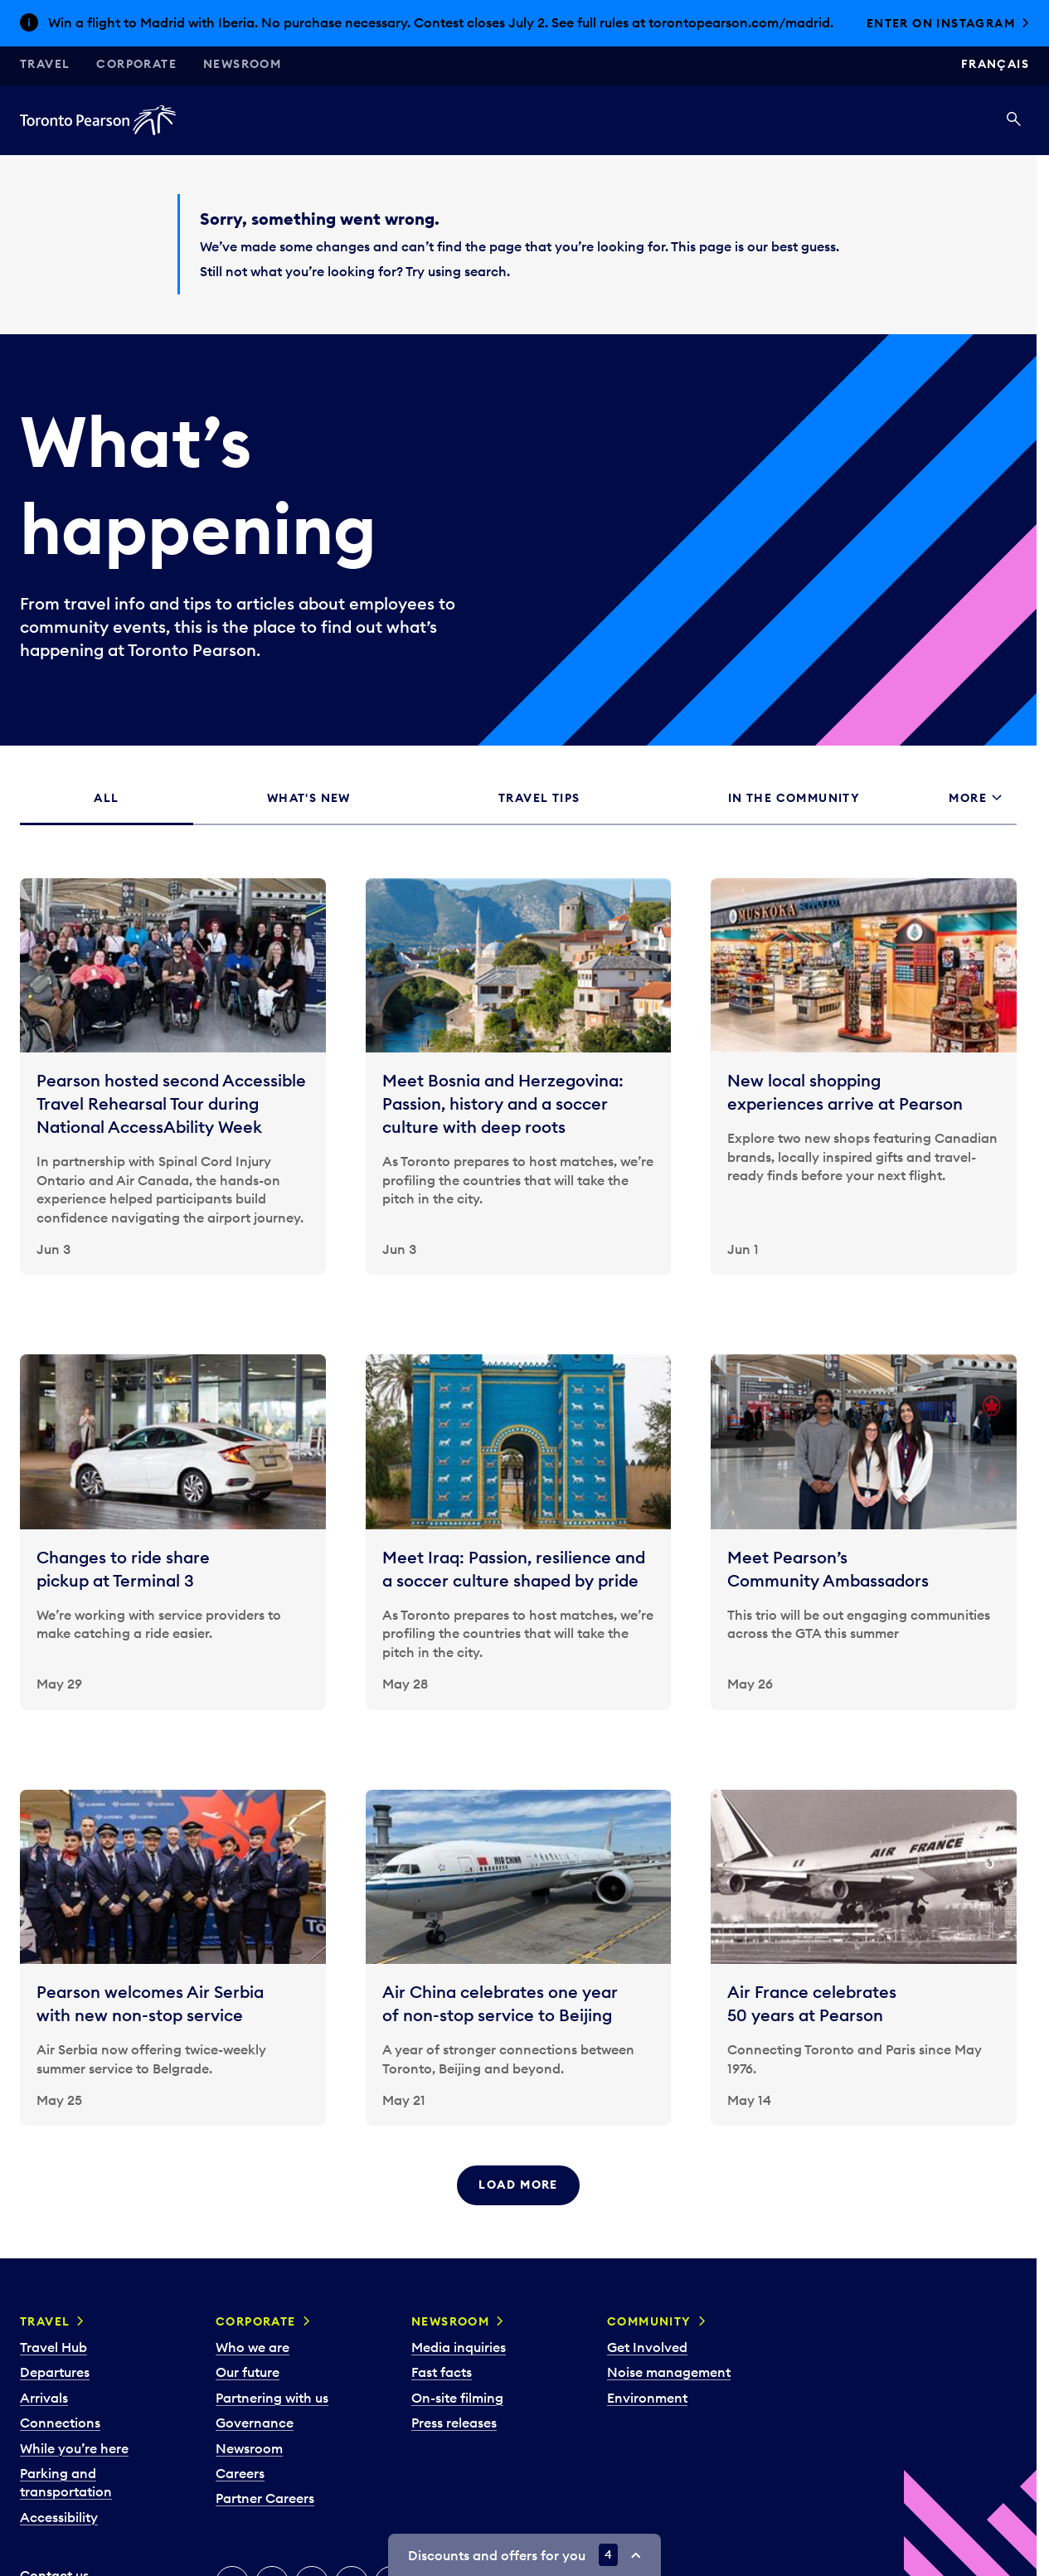  What do you see at coordinates (649, 2321) in the screenshot?
I see `Community` at bounding box center [649, 2321].